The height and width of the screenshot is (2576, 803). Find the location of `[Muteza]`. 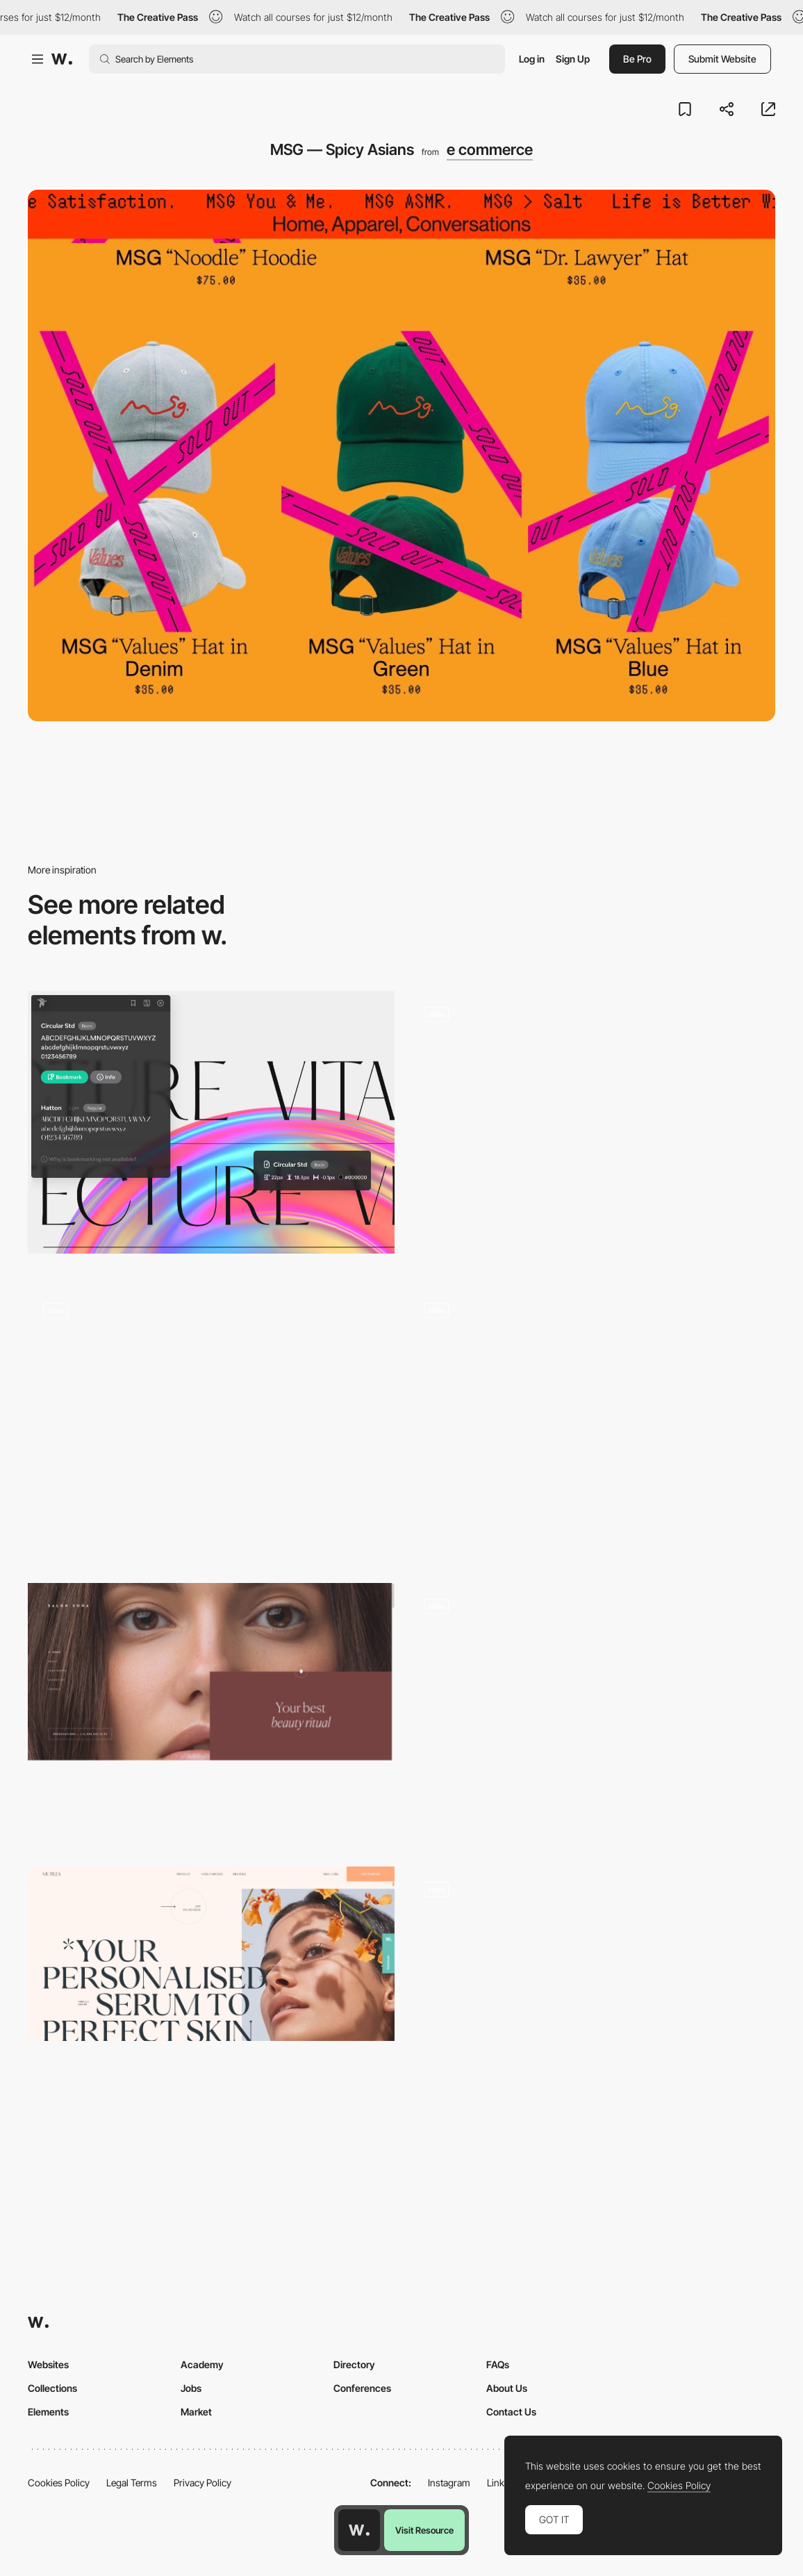

[Muteza] is located at coordinates (211, 1954).